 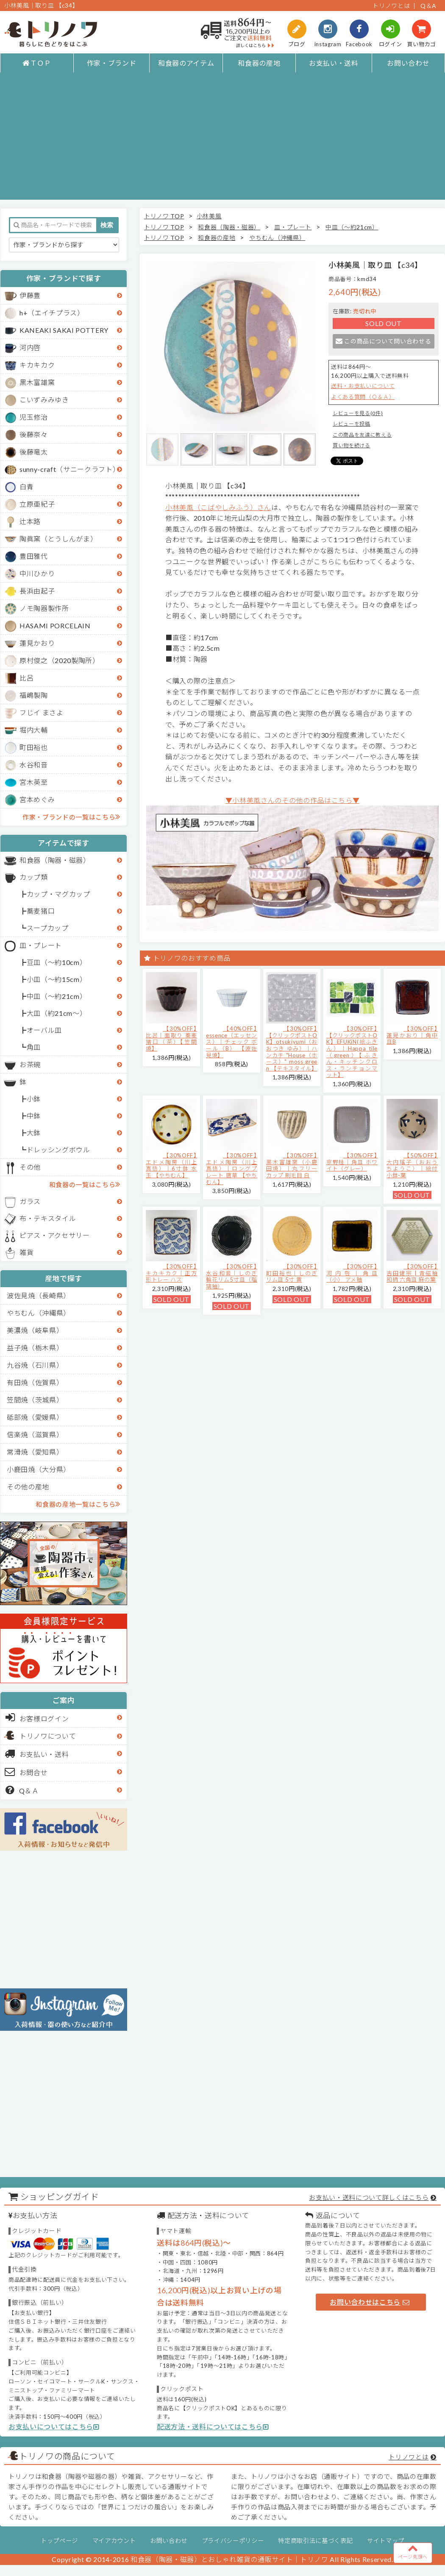 What do you see at coordinates (186, 63) in the screenshot?
I see `和食器のアイテム` at bounding box center [186, 63].